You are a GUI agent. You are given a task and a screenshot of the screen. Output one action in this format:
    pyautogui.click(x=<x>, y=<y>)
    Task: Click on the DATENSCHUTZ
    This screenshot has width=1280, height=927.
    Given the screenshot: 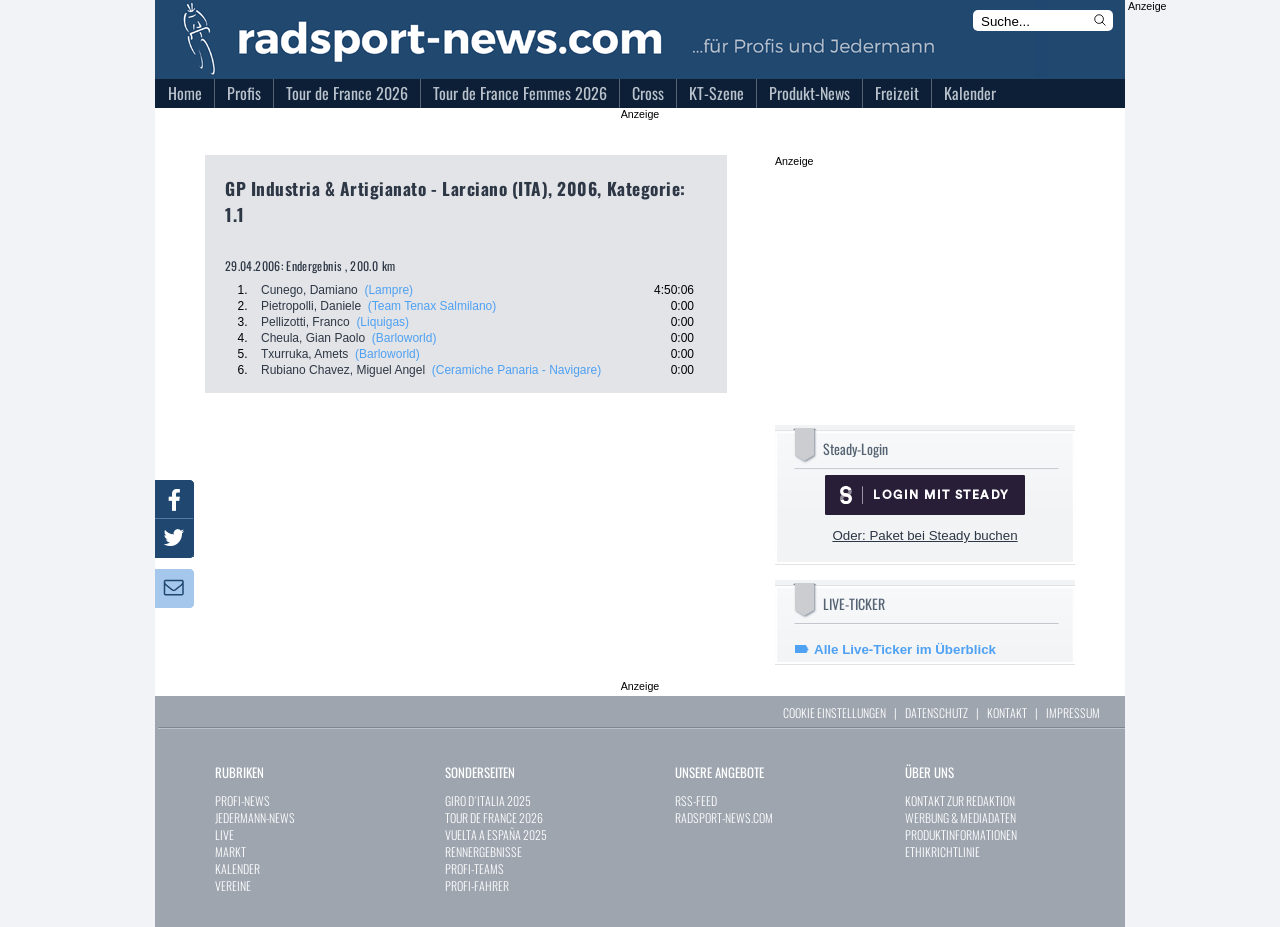 What is the action you would take?
    pyautogui.click(x=936, y=712)
    